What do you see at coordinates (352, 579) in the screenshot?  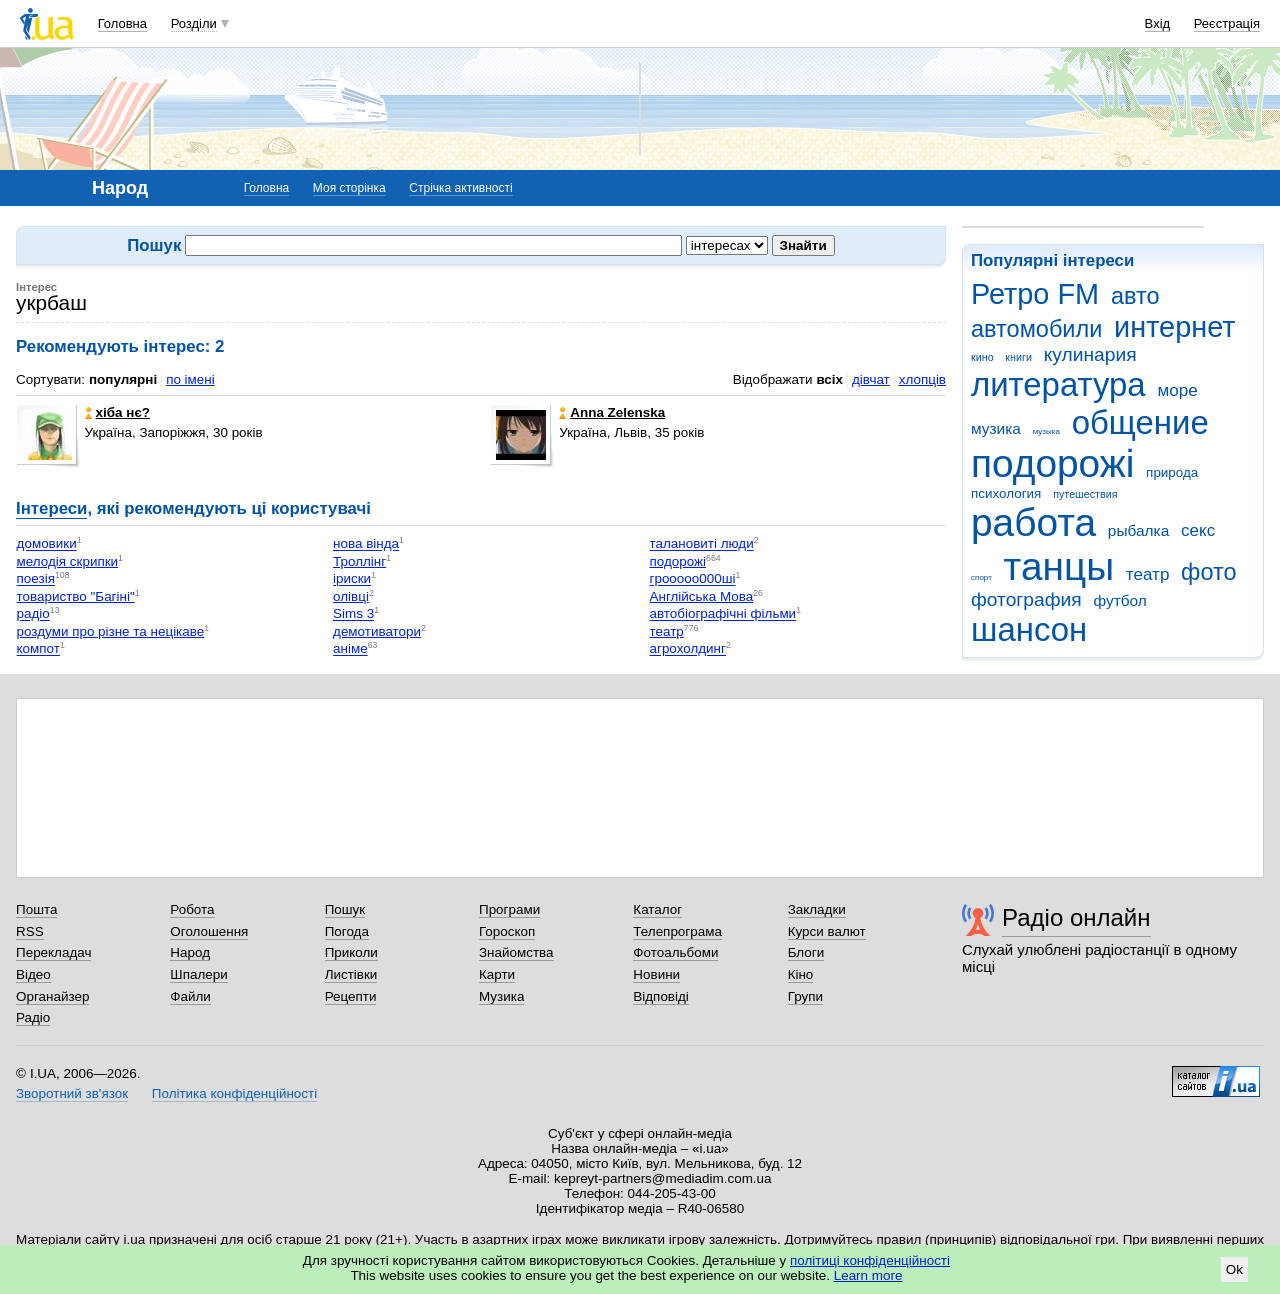 I see `іриски` at bounding box center [352, 579].